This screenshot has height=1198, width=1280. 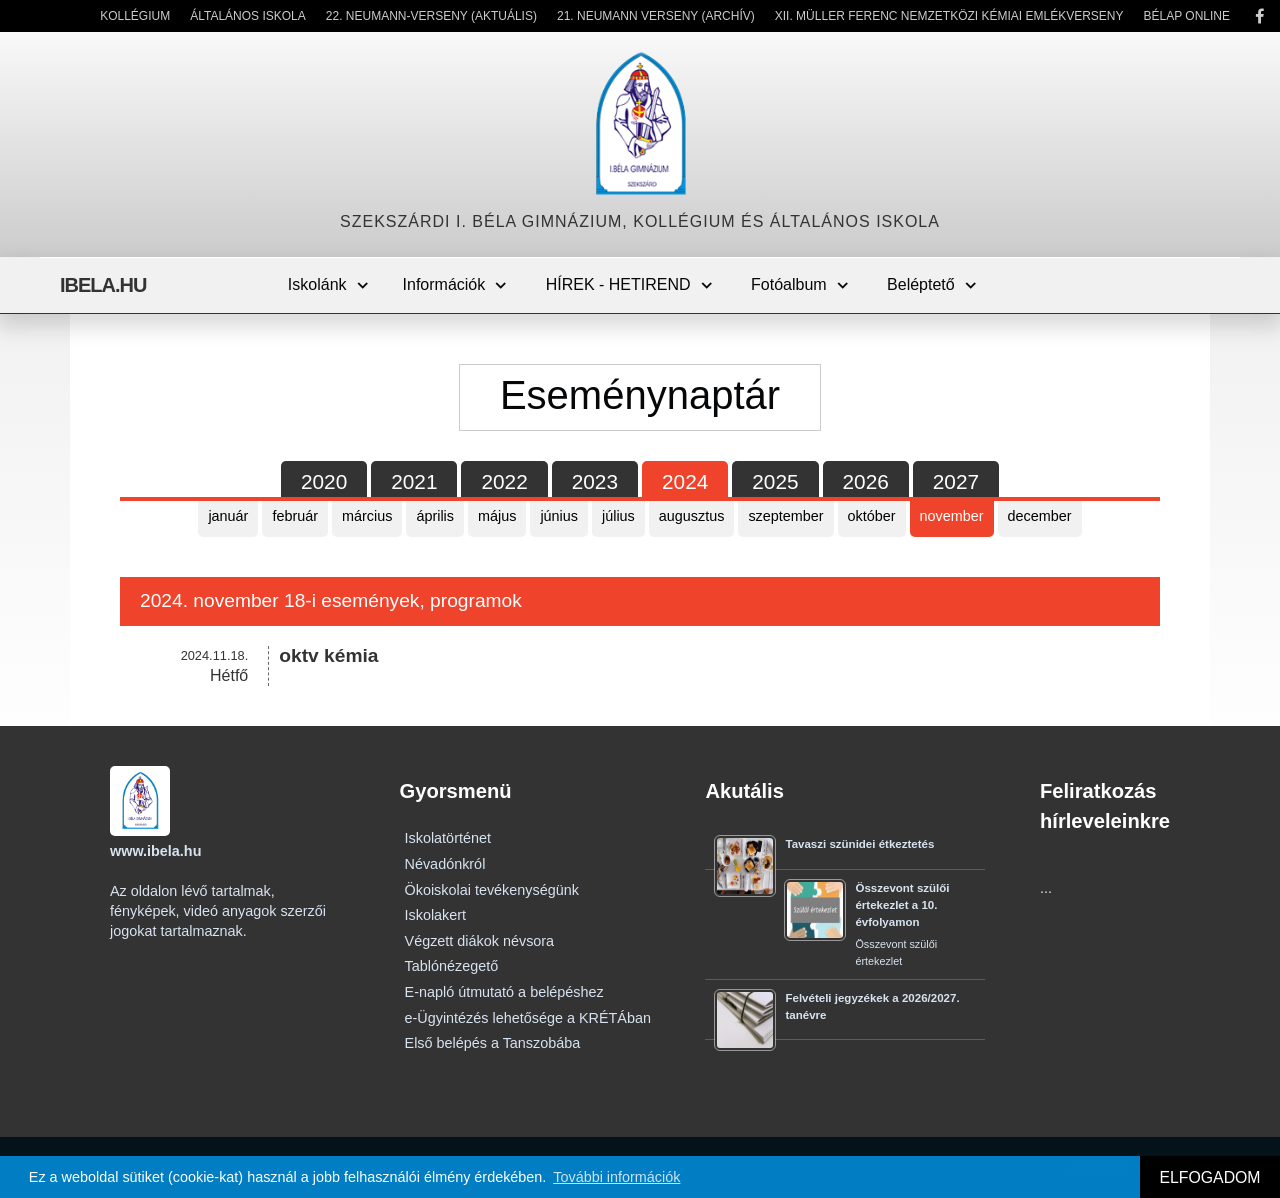 I want to click on Ökoiskolai tevékenységünk, so click(x=492, y=890).